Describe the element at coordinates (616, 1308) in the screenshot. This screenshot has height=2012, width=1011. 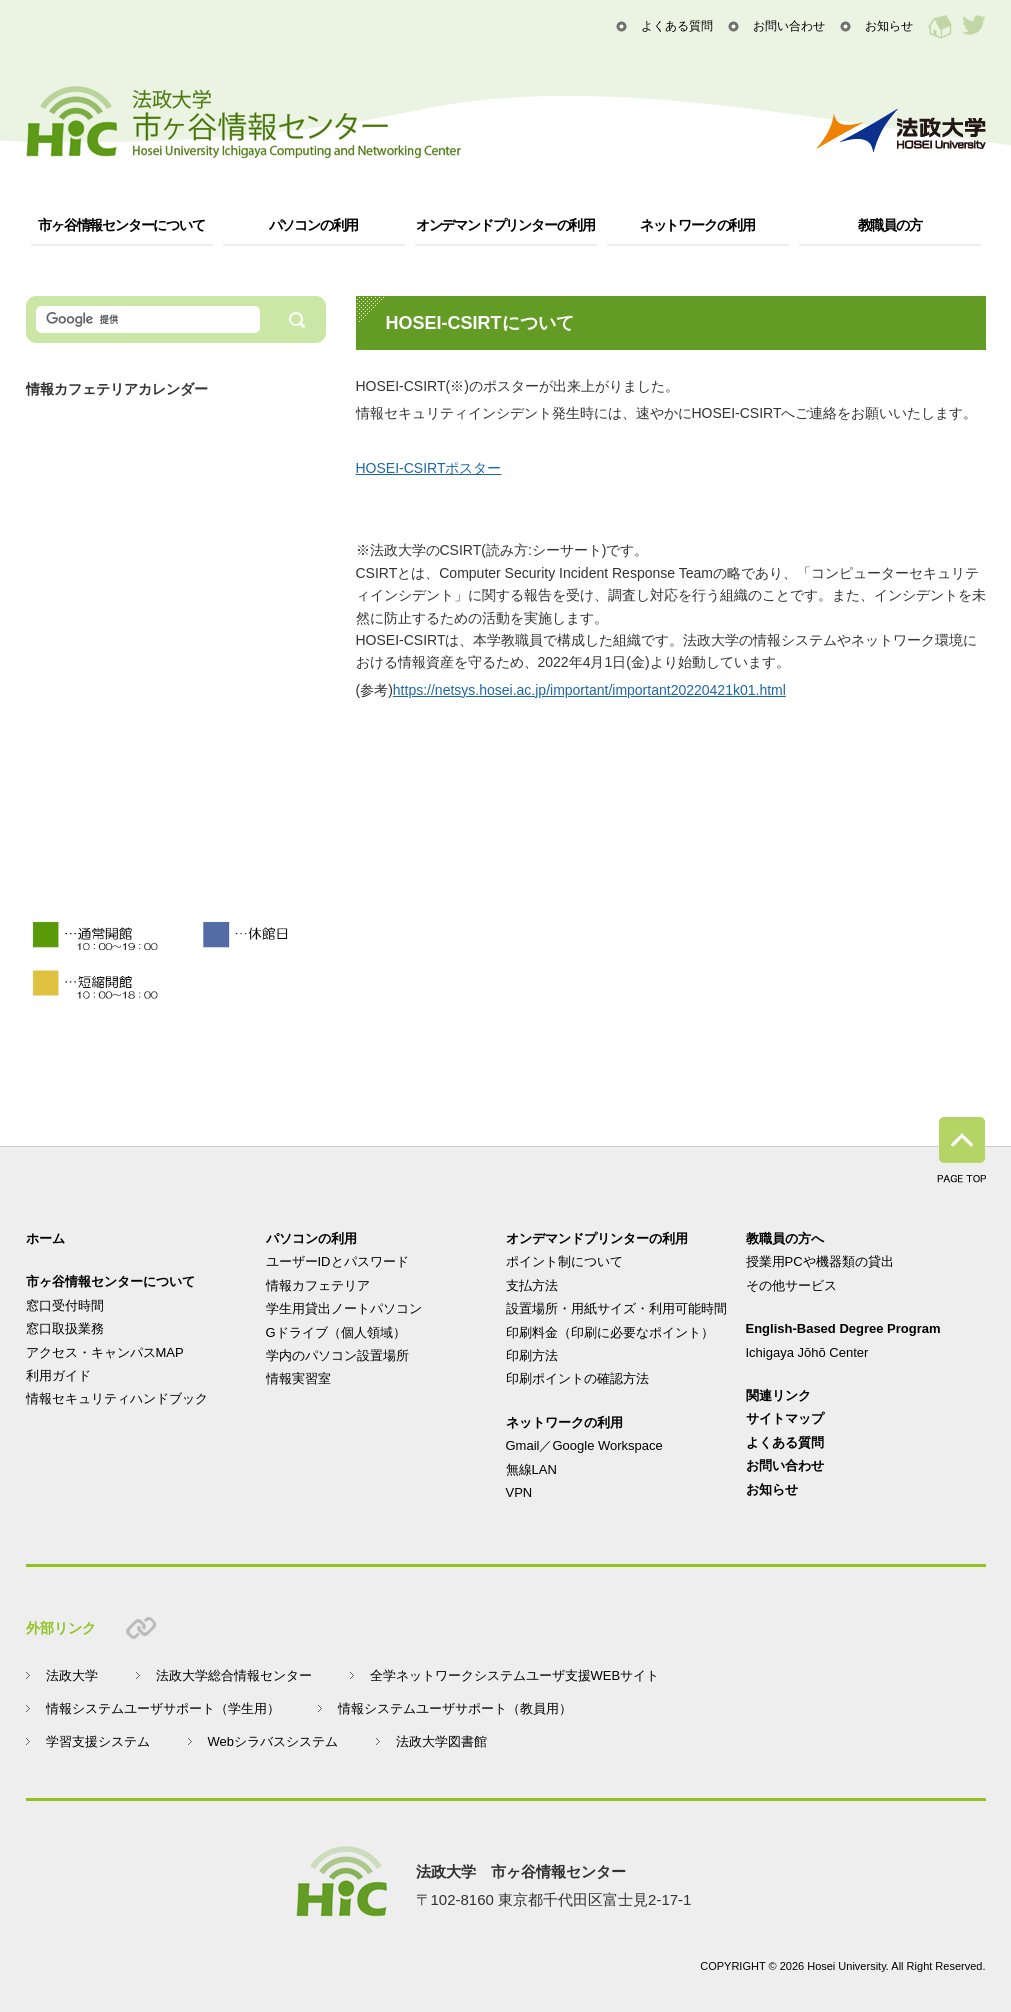
I see `設置場所・用紙サイズ・利用可能時間` at that location.